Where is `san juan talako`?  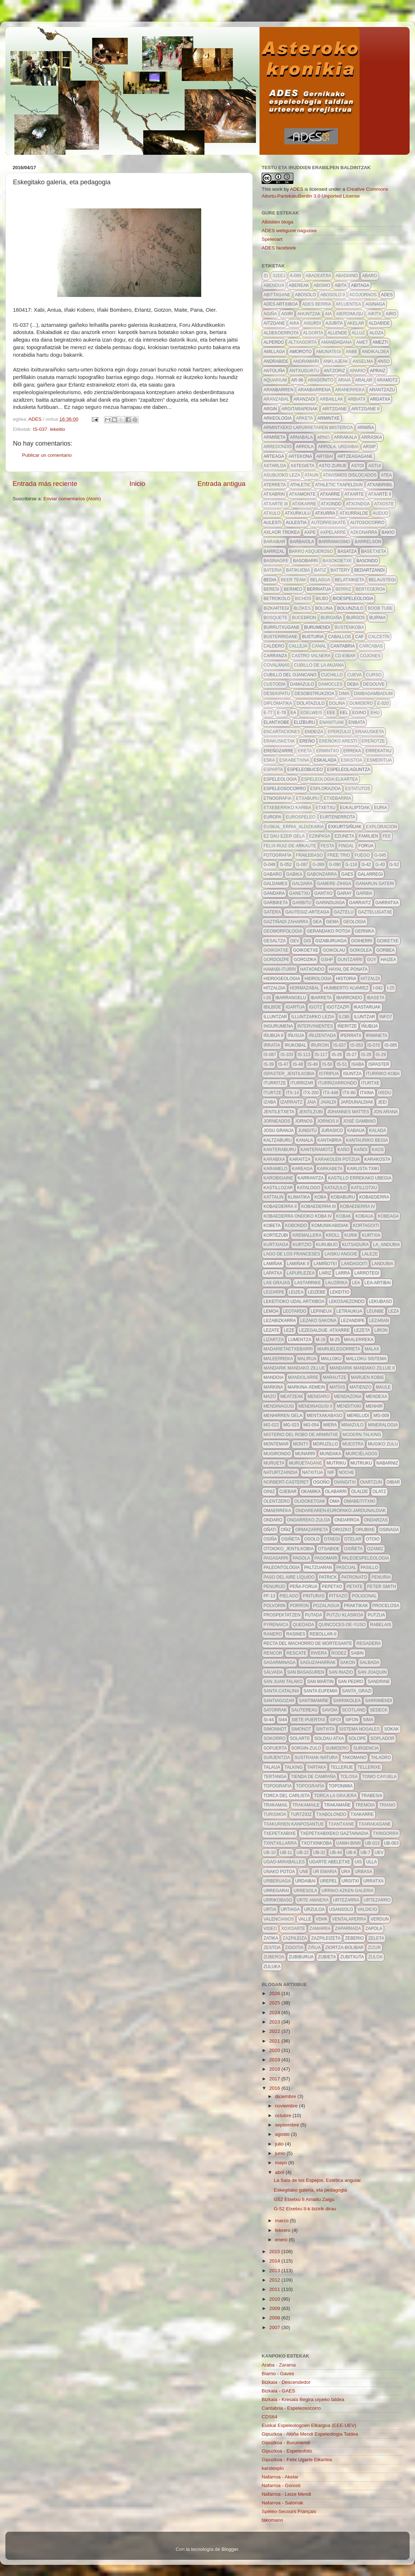
san juan talako is located at coordinates (283, 1681).